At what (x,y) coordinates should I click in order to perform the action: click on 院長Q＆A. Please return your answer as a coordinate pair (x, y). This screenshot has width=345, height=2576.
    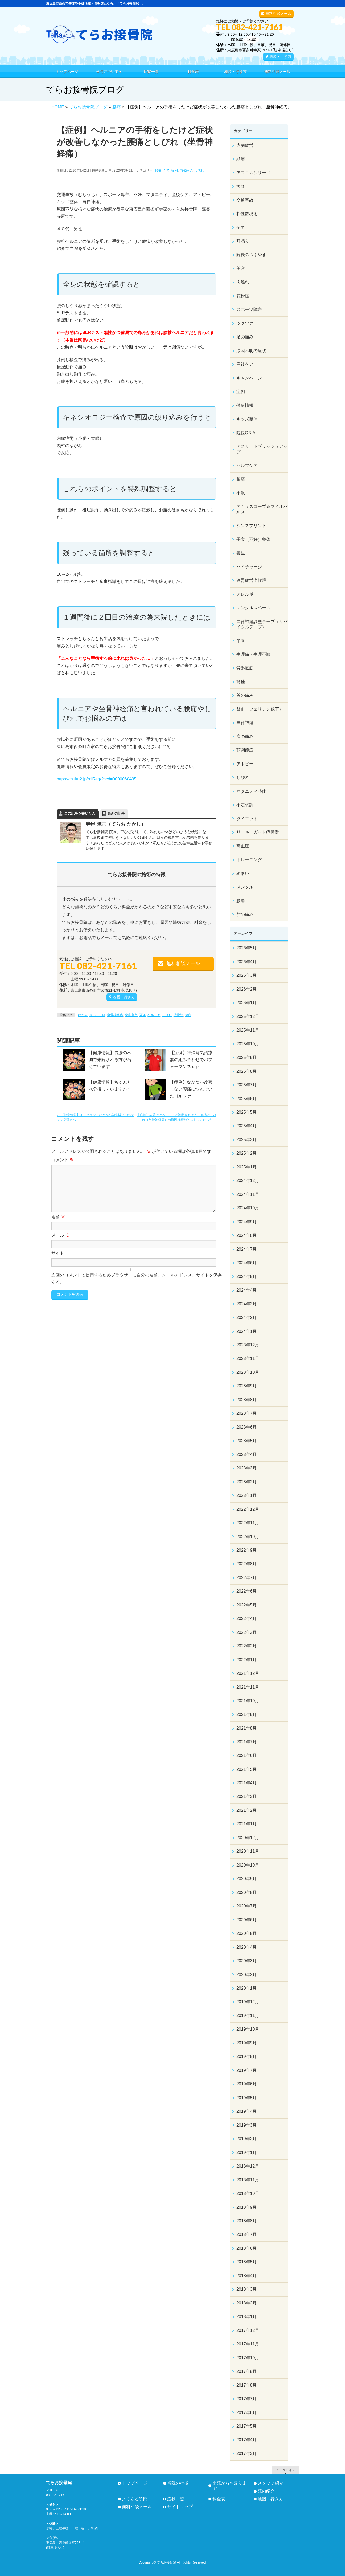
    Looking at the image, I should click on (245, 433).